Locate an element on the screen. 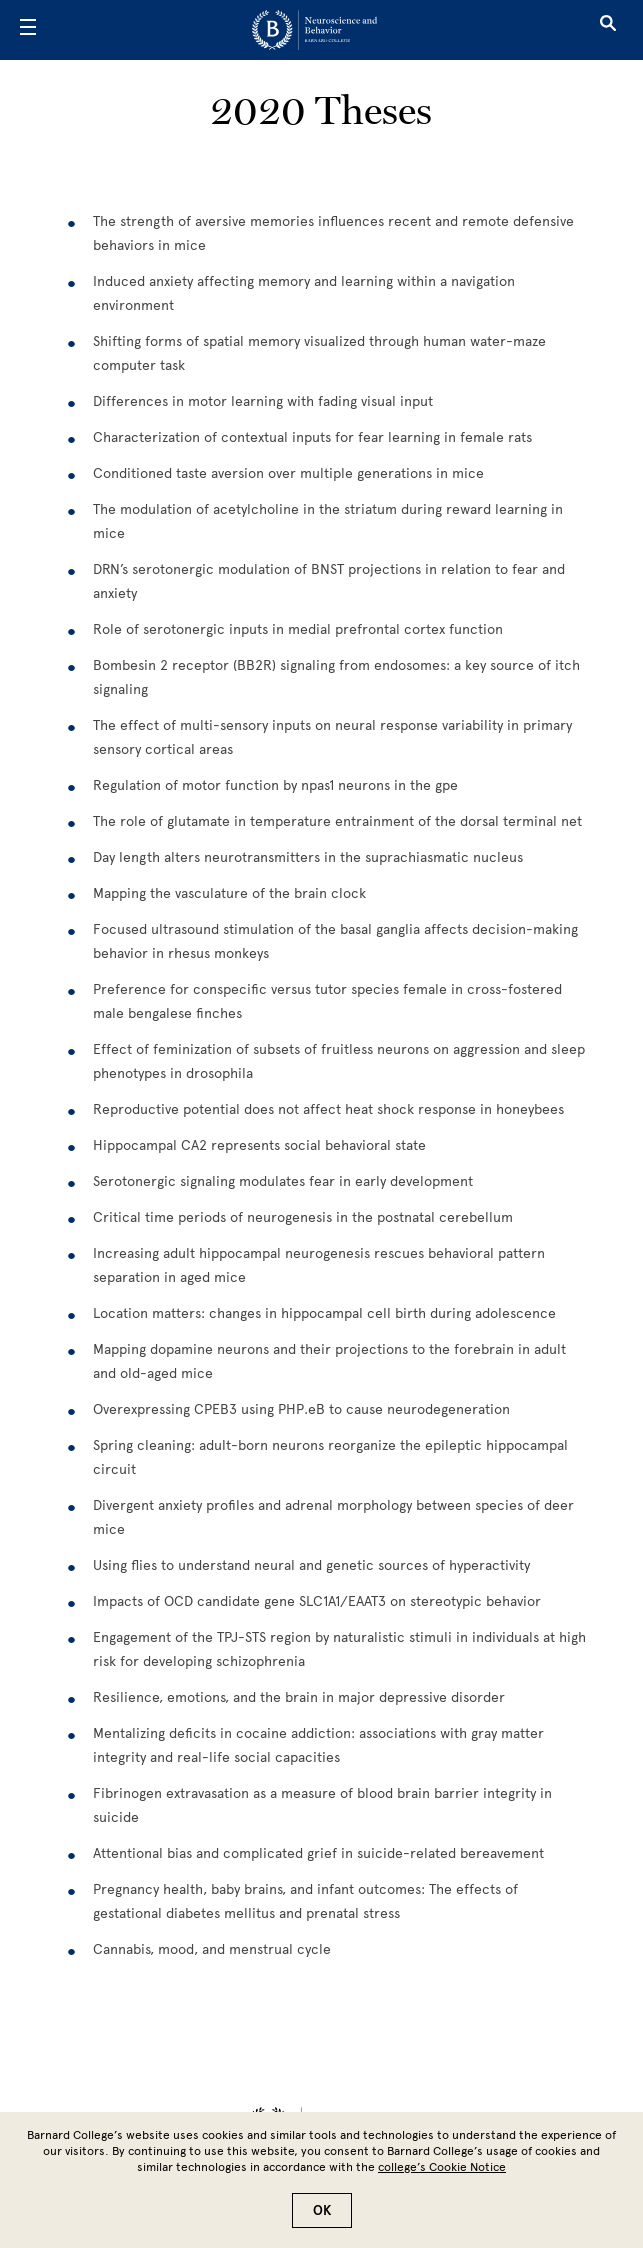 This screenshot has height=2248, width=643. college’s Cookie Notice is located at coordinates (442, 2167).